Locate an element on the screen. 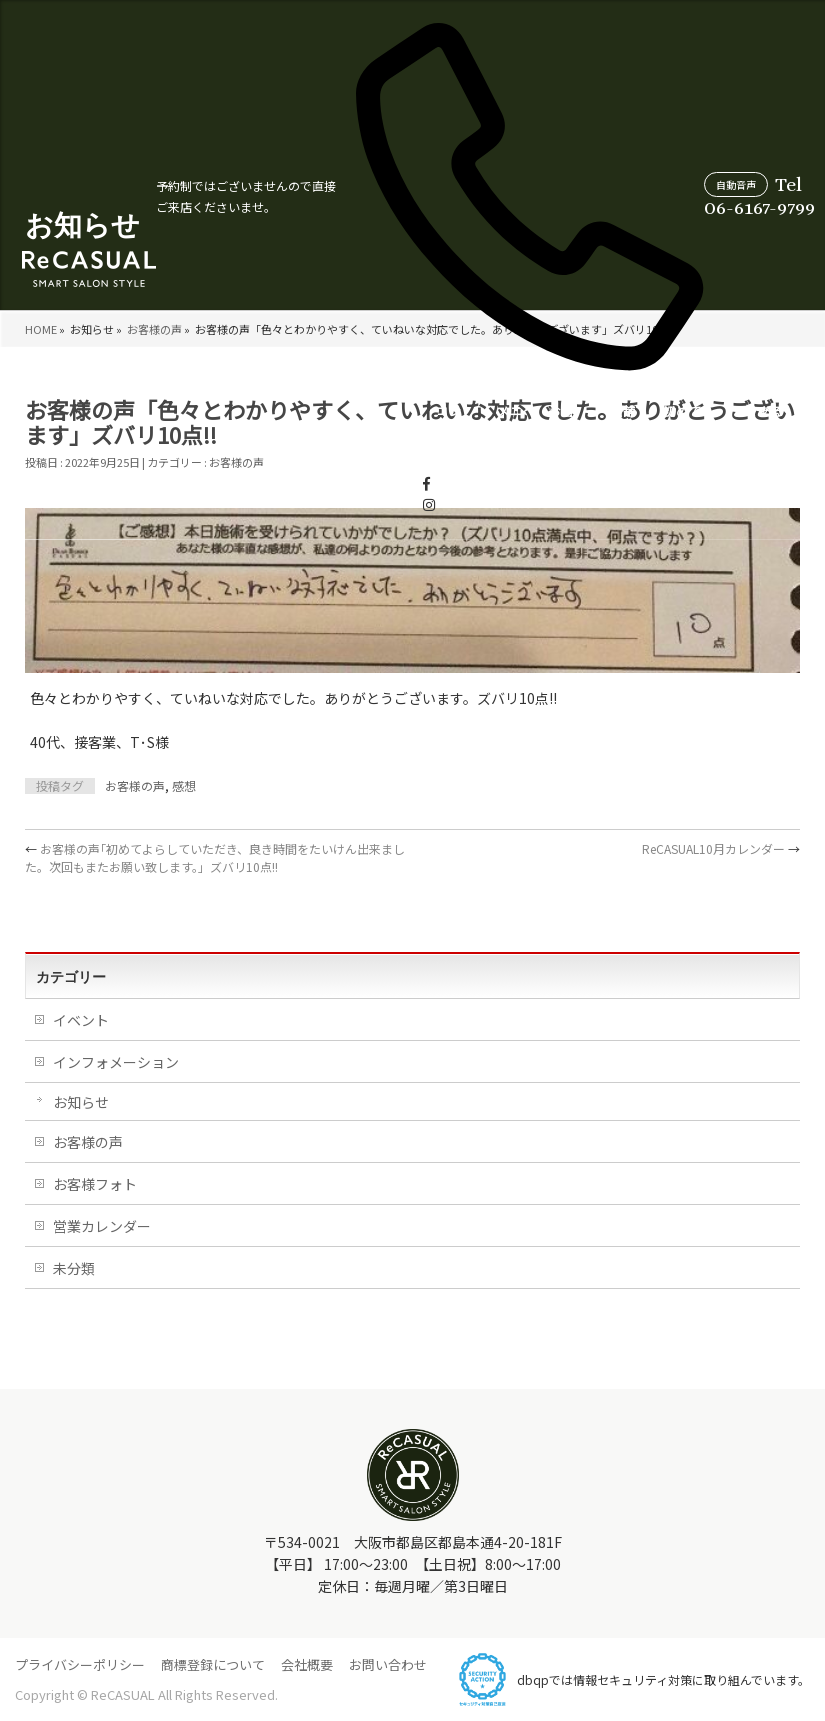  会社概要 is located at coordinates (307, 1664).